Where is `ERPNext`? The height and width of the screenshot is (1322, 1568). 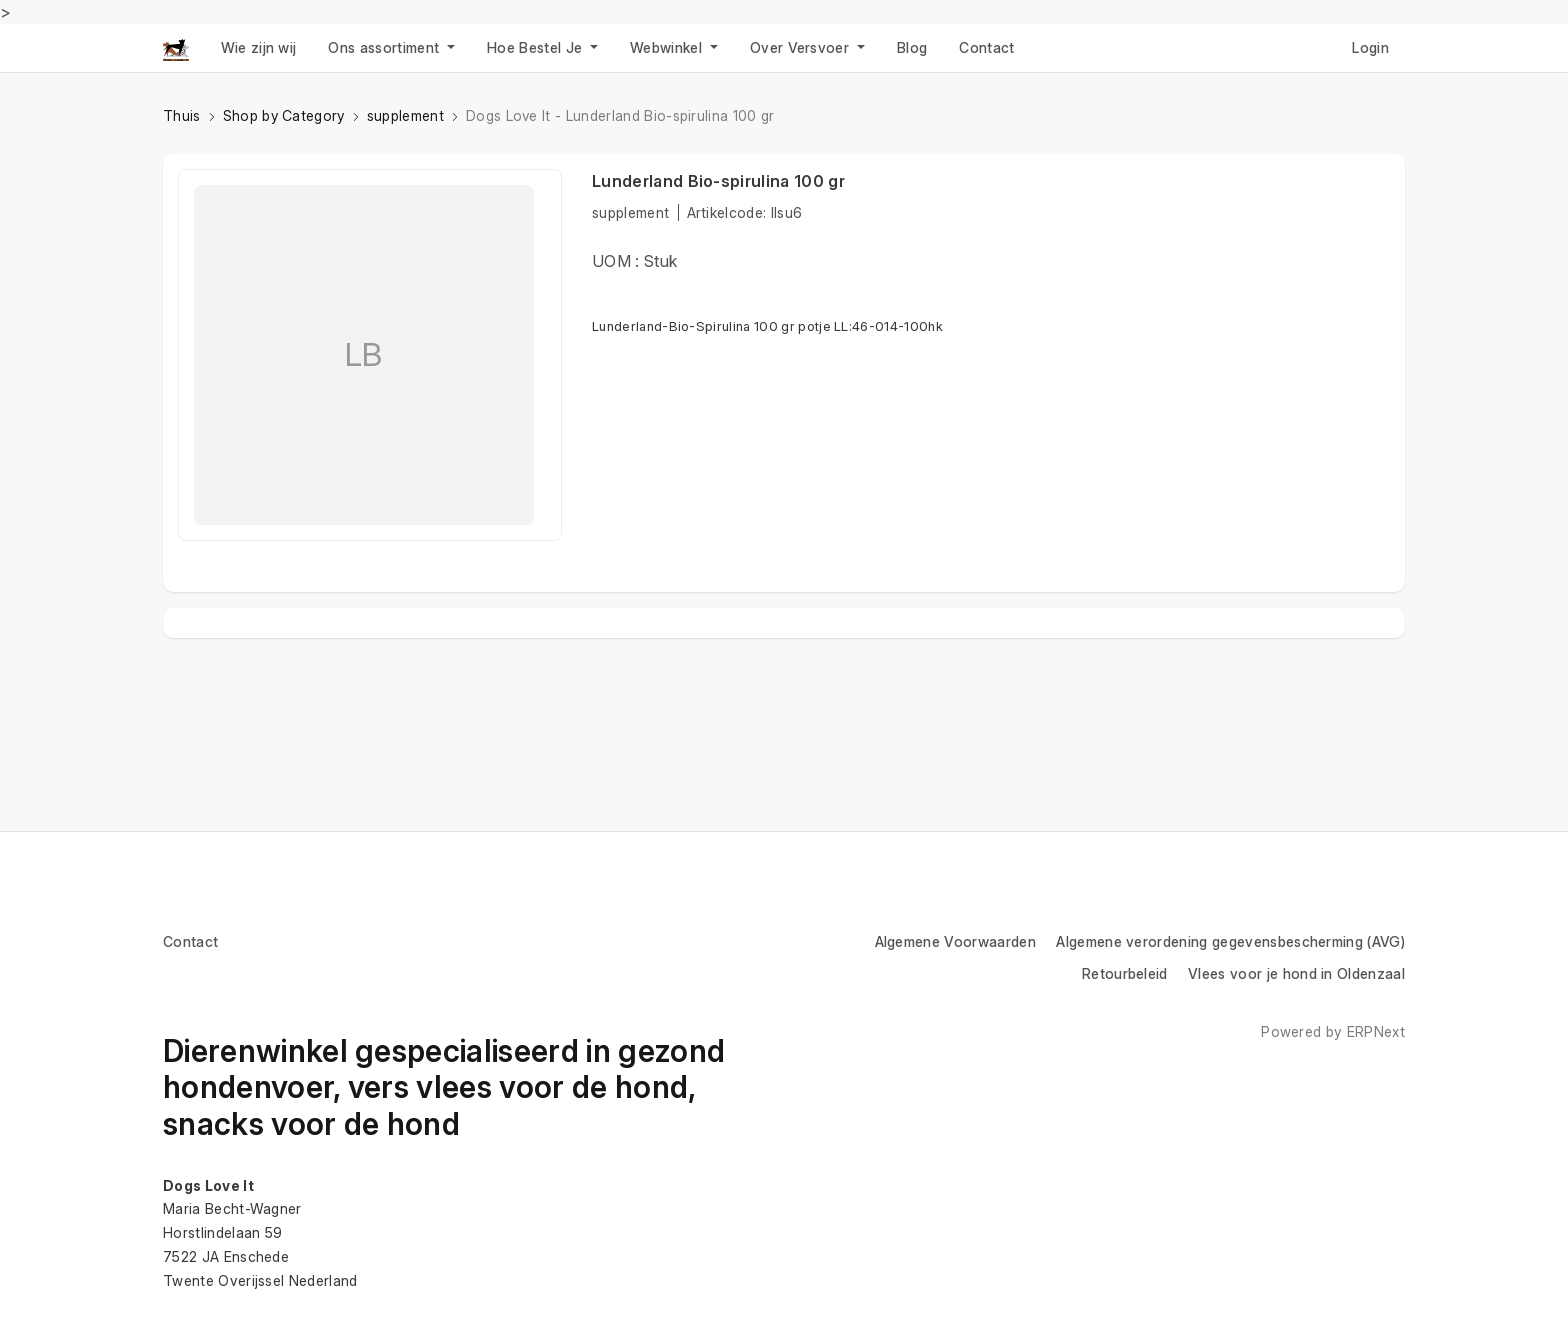
ERPNext is located at coordinates (1376, 1031).